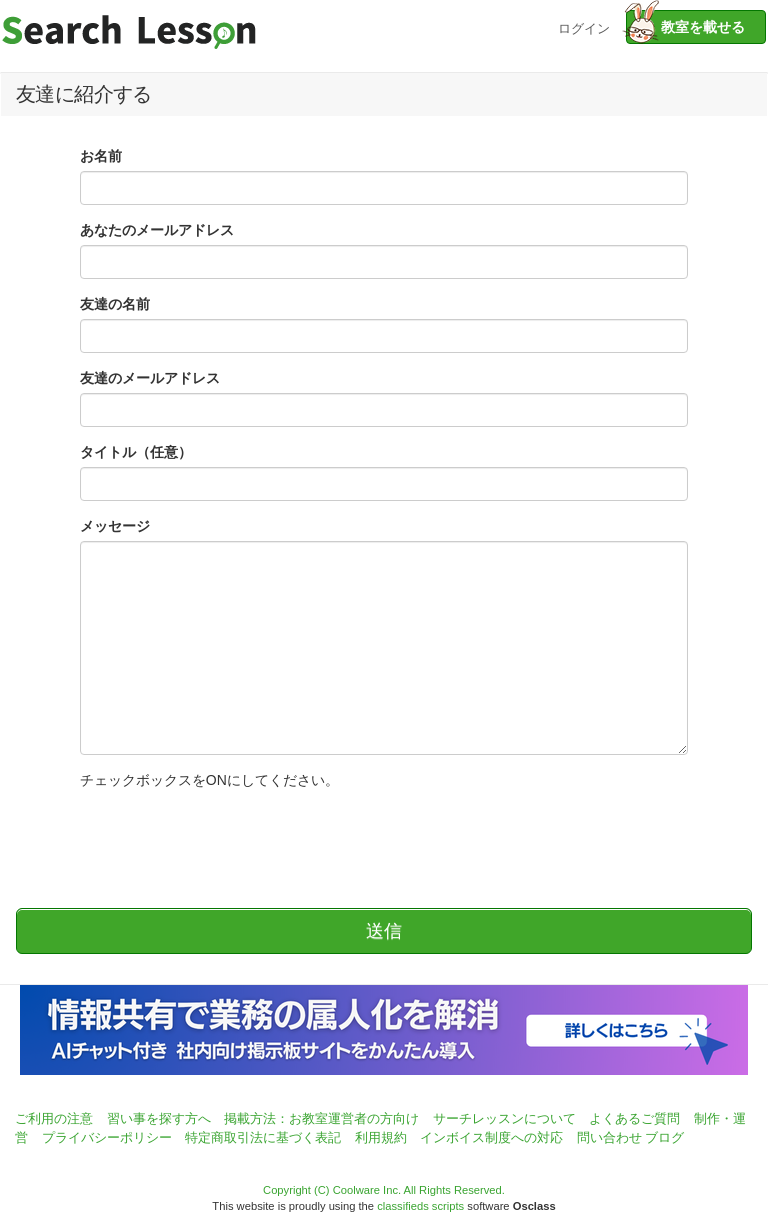 The image size is (768, 1214). What do you see at coordinates (584, 26) in the screenshot?
I see `ログイン` at bounding box center [584, 26].